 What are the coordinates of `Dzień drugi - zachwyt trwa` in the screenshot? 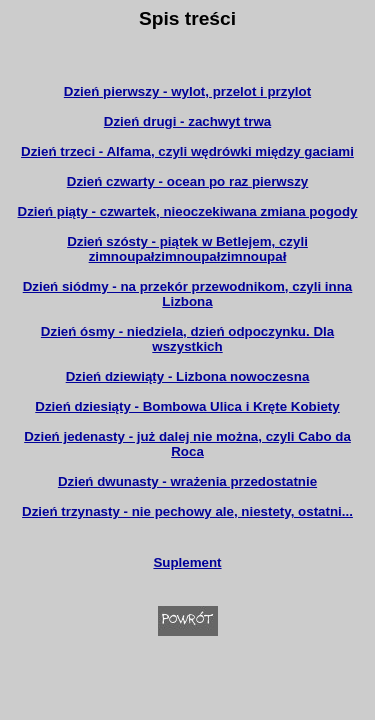 It's located at (187, 121).